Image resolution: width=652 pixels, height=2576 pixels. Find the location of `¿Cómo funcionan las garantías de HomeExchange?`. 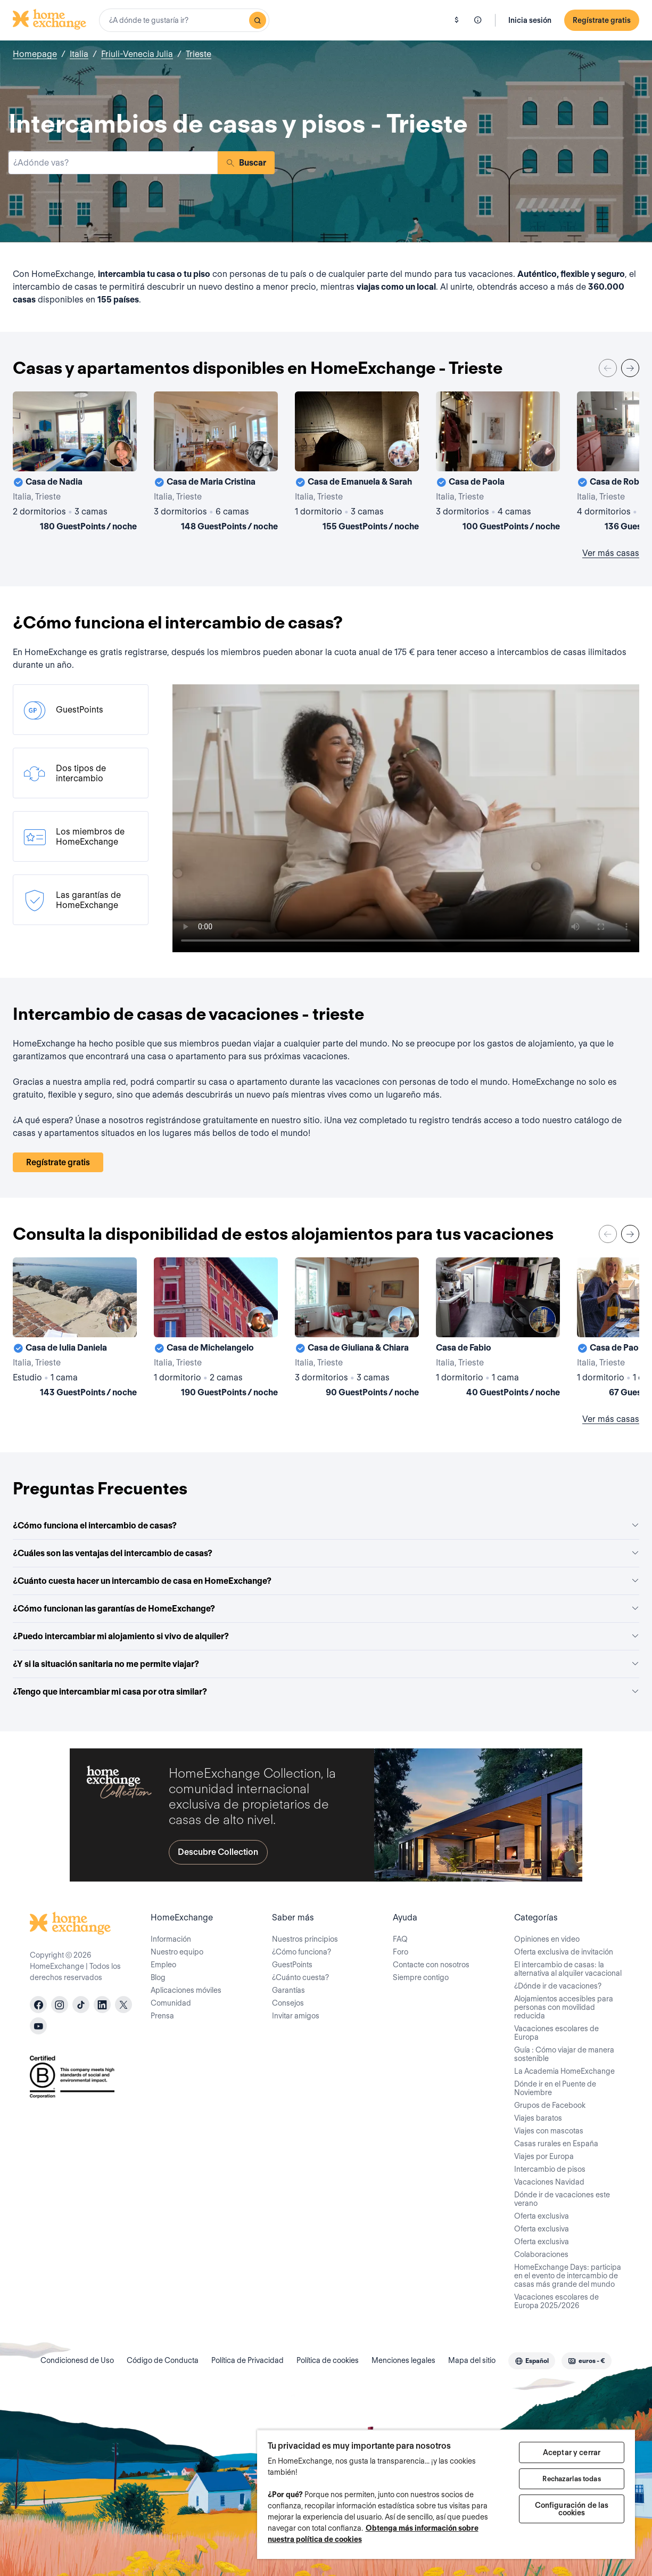

¿Cómo funcionan las garantías de HomeExchange? is located at coordinates (326, 1609).